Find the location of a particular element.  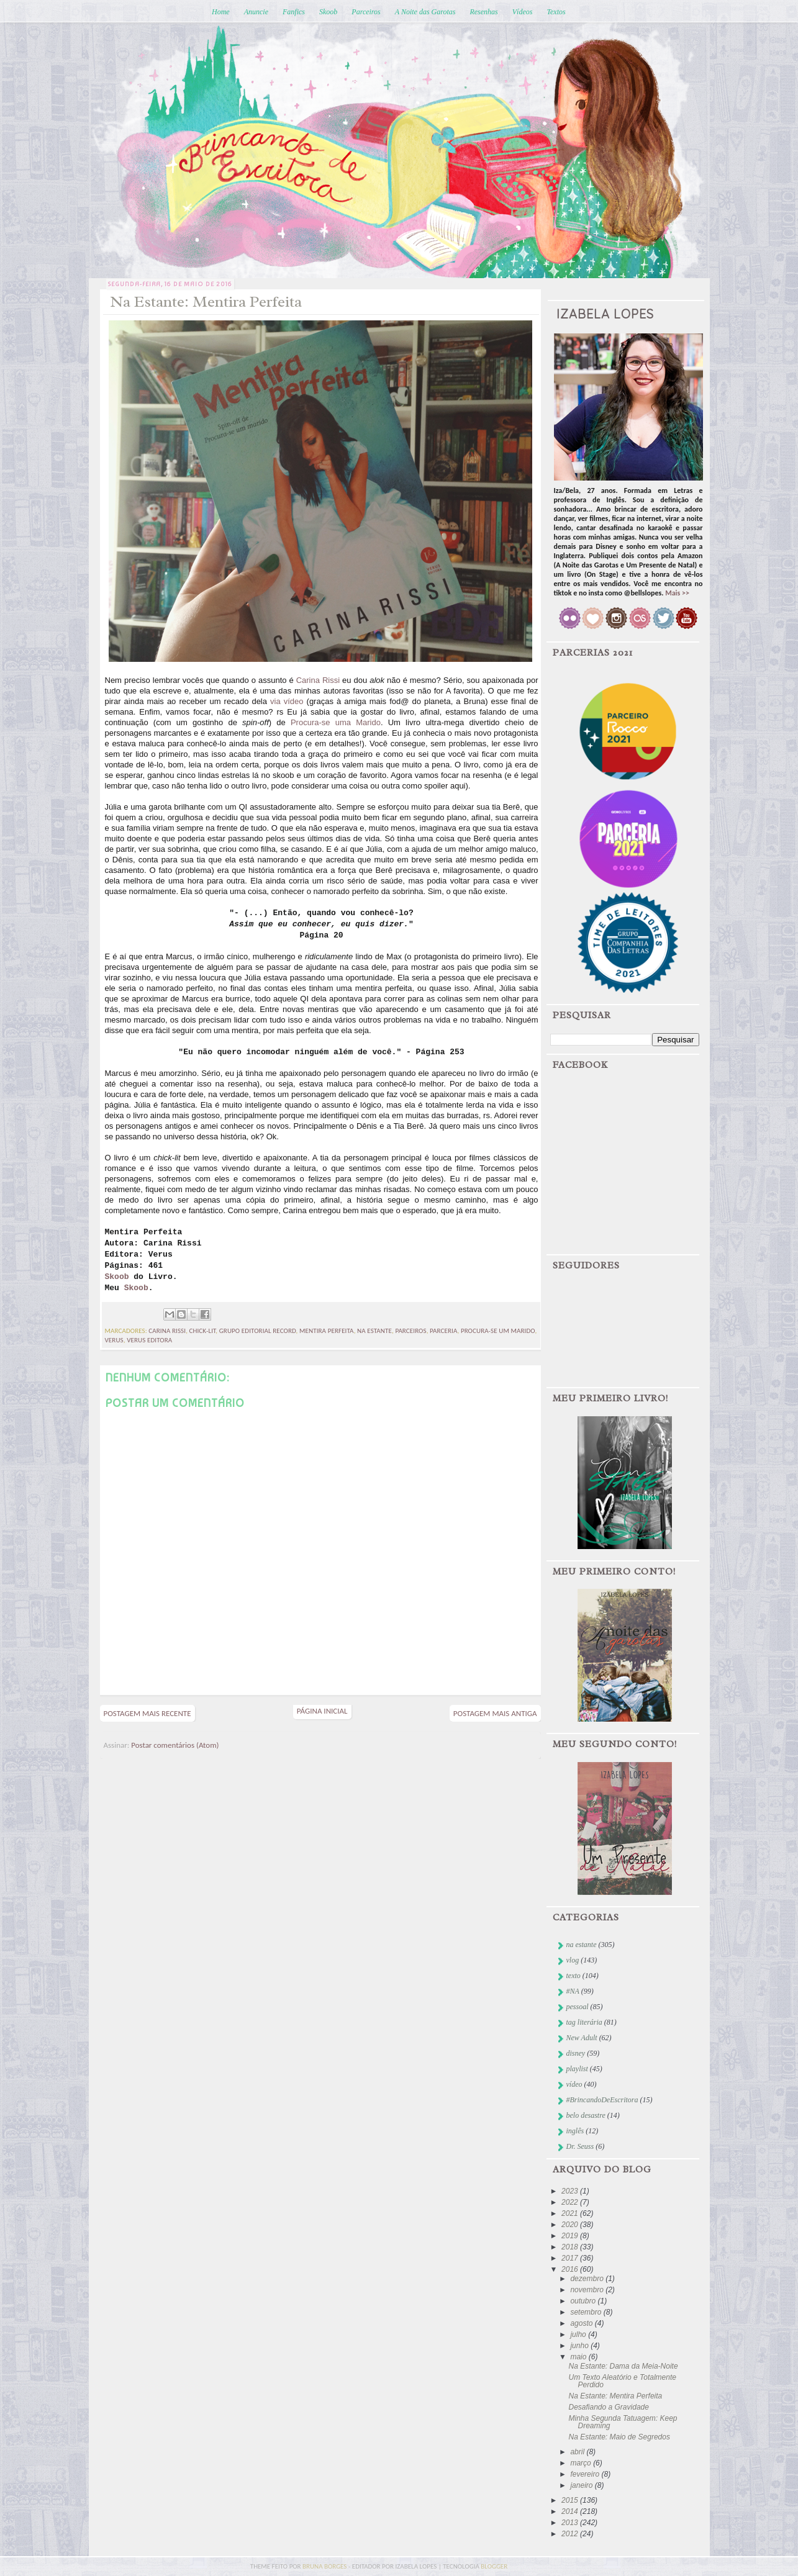

Página inicial is located at coordinates (322, 1710).